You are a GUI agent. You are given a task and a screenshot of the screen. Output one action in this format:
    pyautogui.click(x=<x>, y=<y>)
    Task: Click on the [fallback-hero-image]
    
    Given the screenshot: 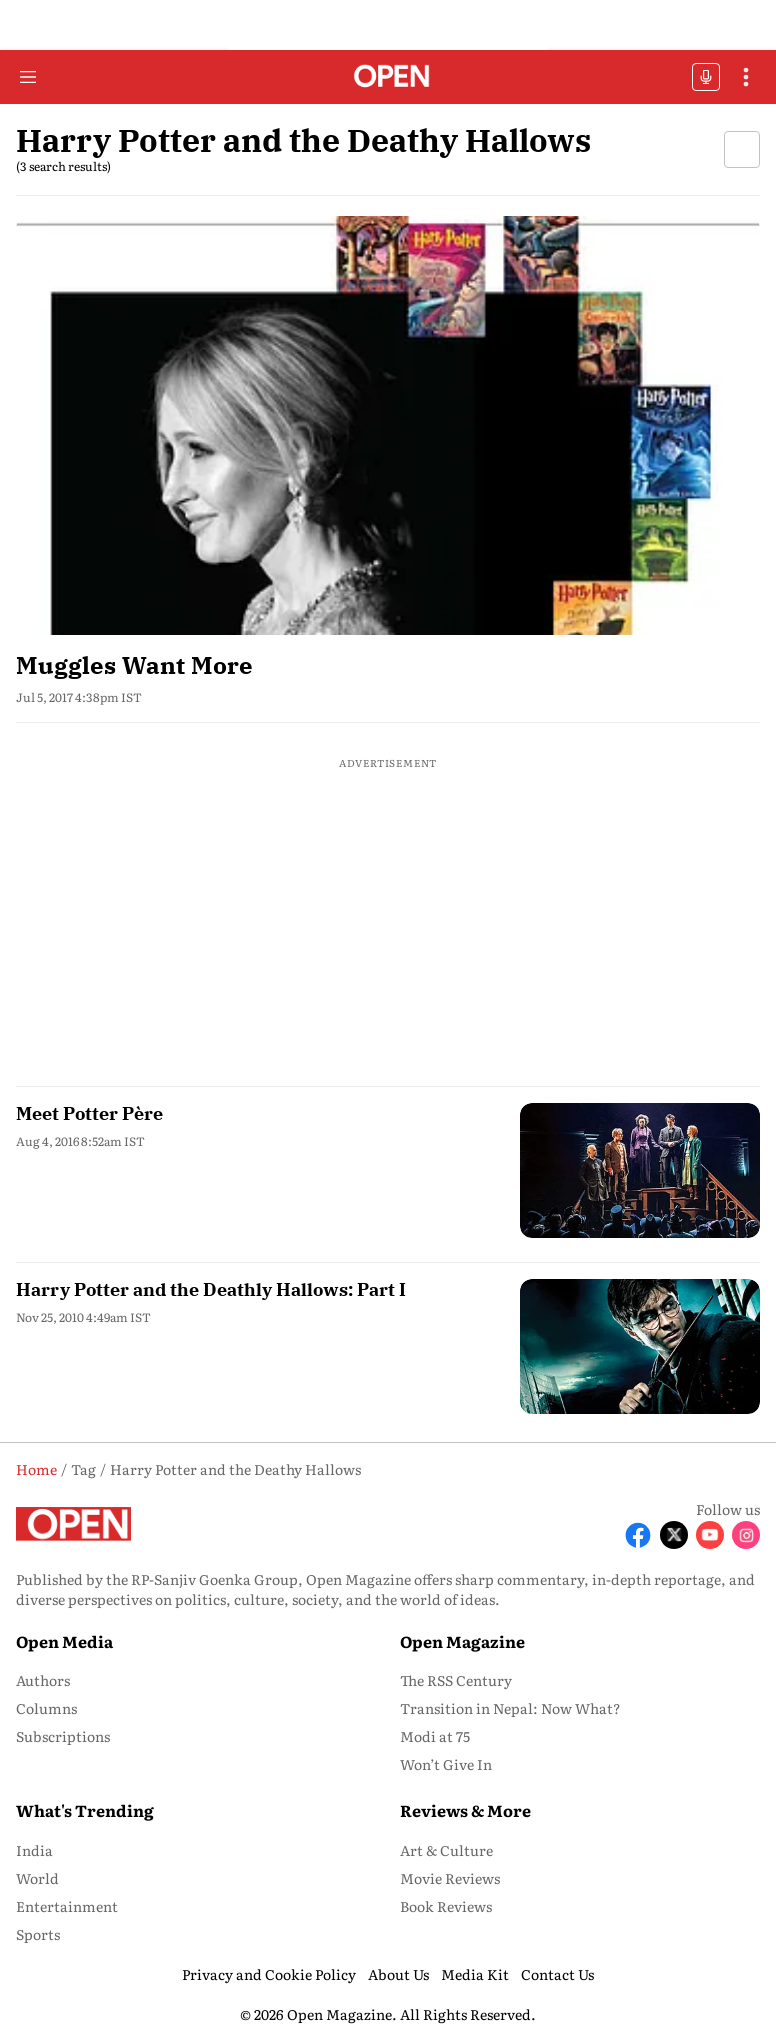 What is the action you would take?
    pyautogui.click(x=388, y=425)
    